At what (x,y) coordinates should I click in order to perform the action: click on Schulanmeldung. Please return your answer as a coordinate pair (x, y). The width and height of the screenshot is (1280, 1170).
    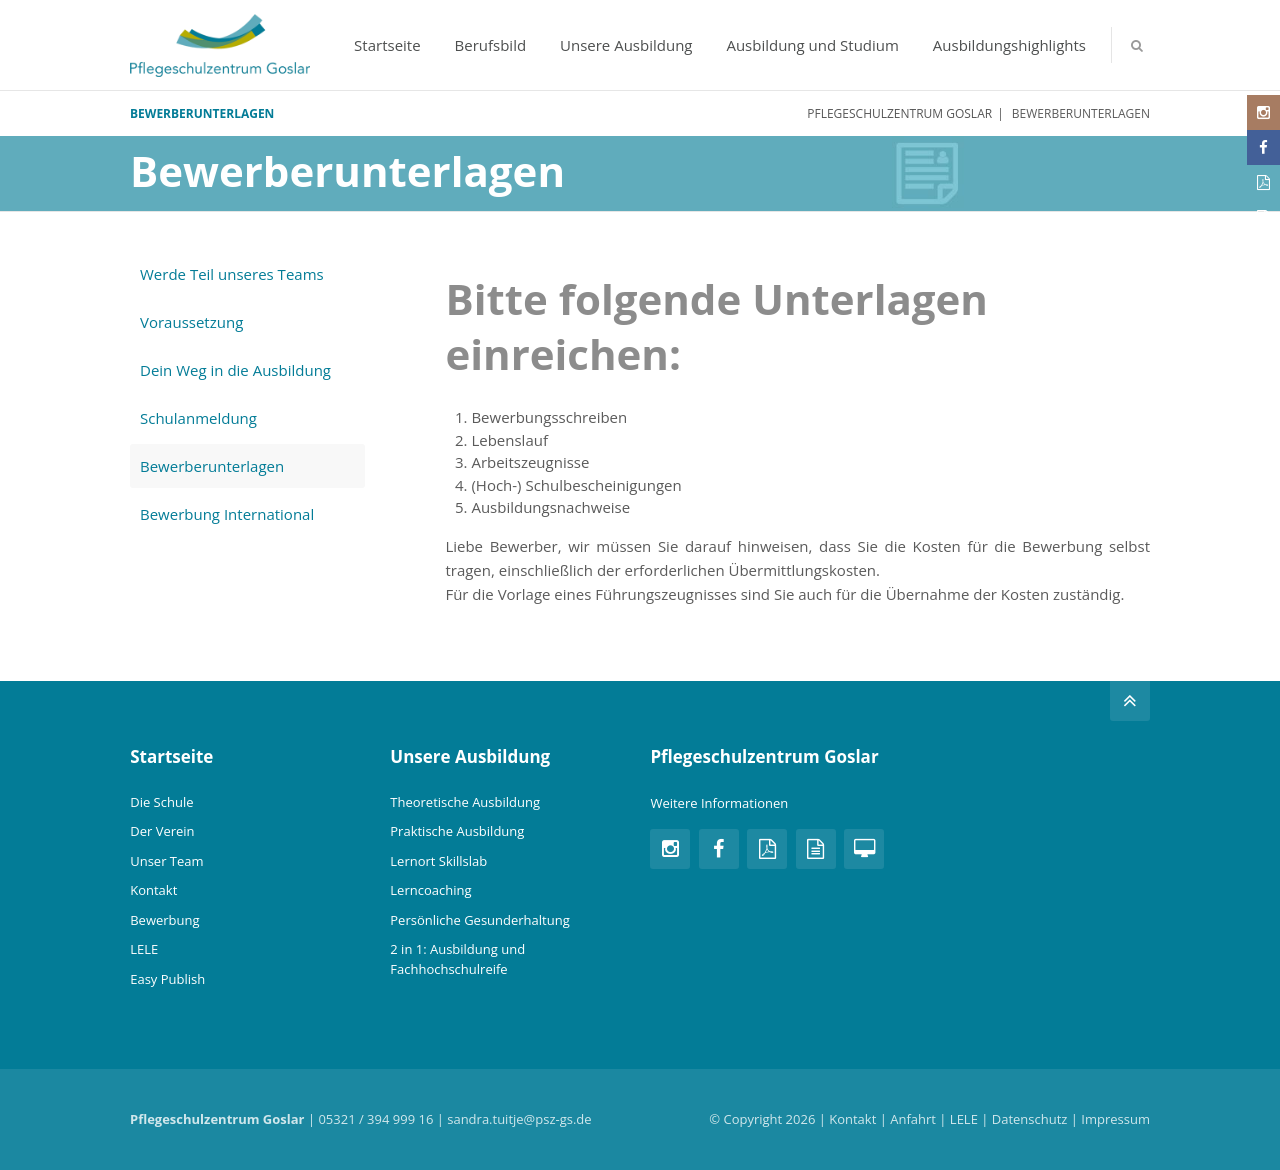
    Looking at the image, I should click on (198, 418).